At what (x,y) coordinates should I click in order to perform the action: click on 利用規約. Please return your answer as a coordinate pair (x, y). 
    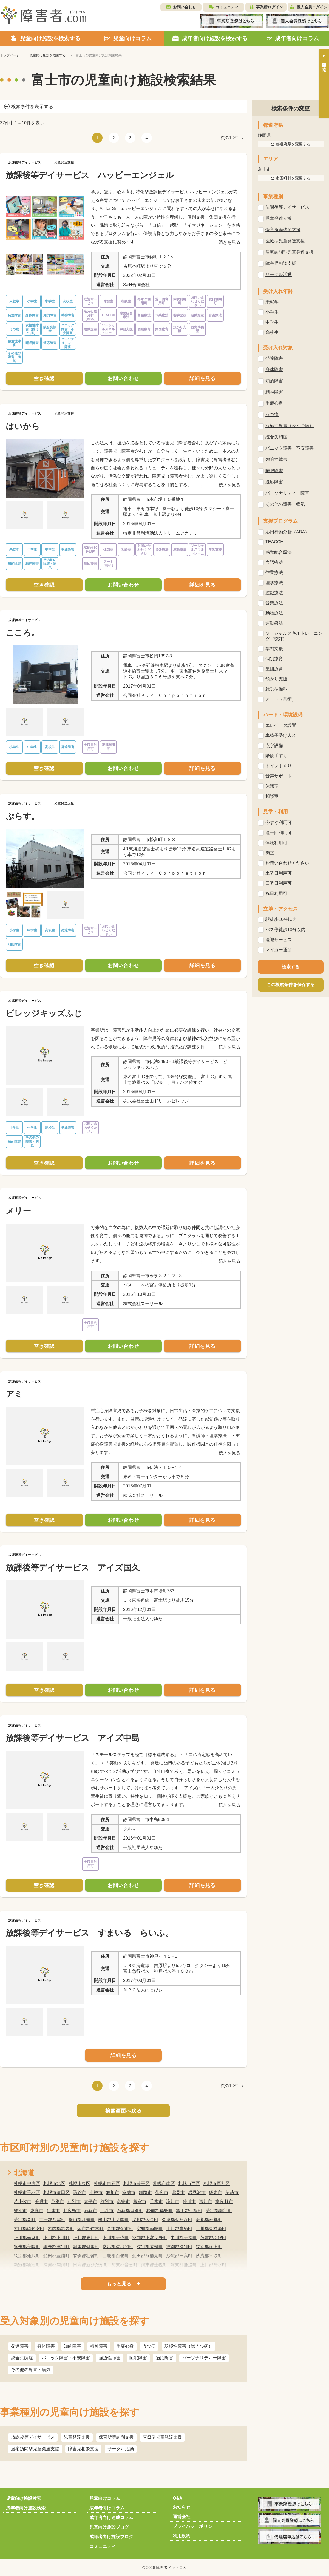
    Looking at the image, I should click on (181, 2536).